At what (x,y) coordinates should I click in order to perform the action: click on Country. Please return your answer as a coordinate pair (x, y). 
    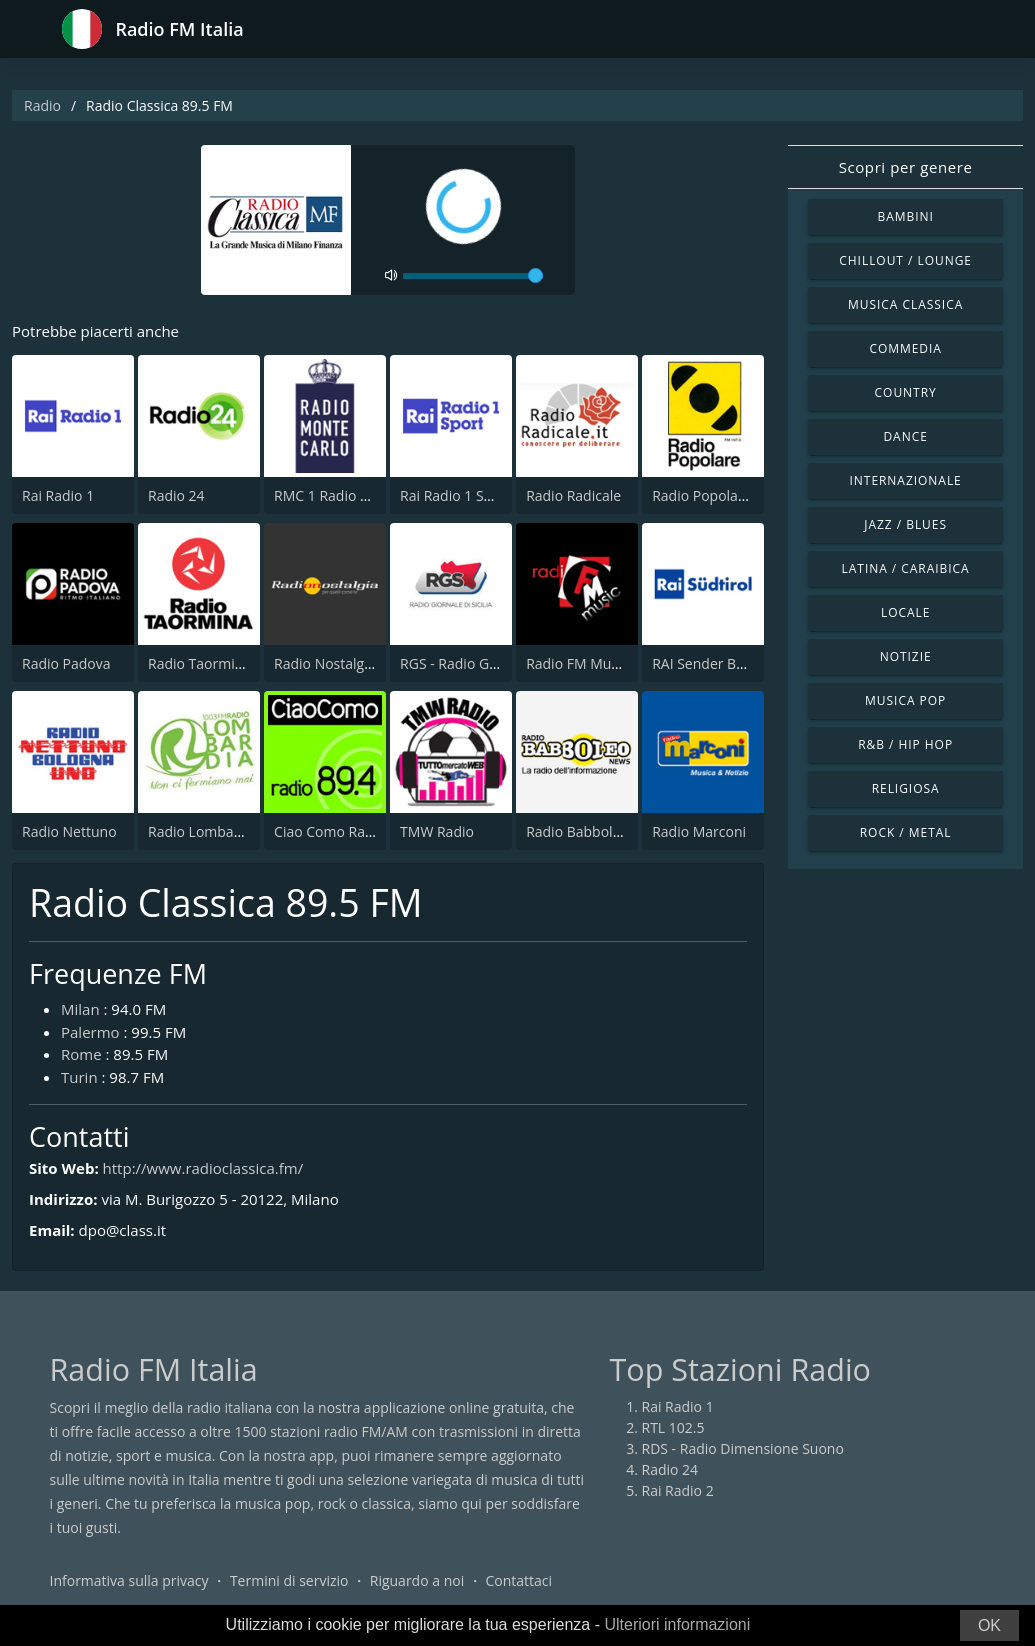
    Looking at the image, I should click on (906, 392).